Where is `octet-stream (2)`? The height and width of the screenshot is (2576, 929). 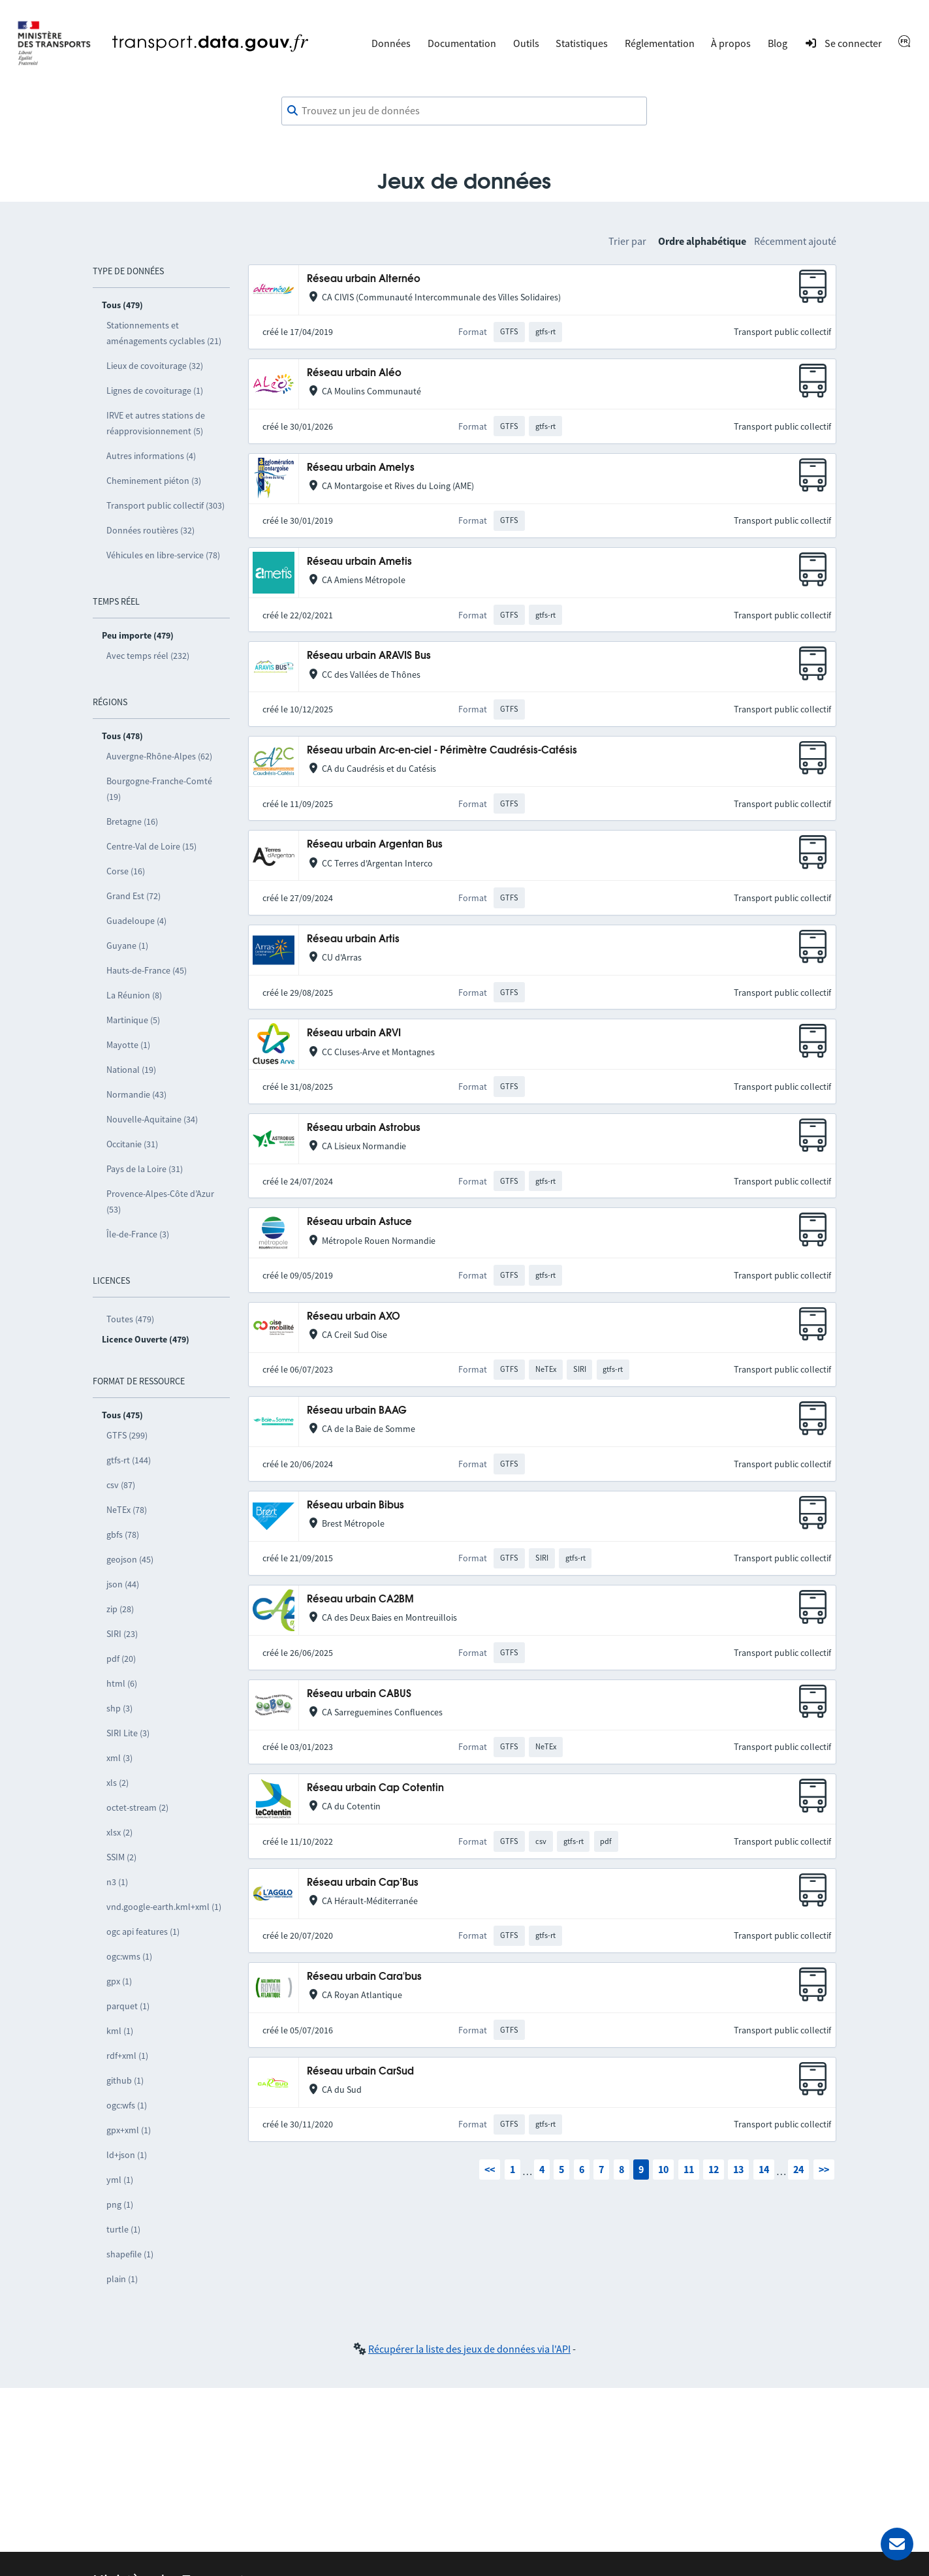
octet-stream (2) is located at coordinates (137, 1807).